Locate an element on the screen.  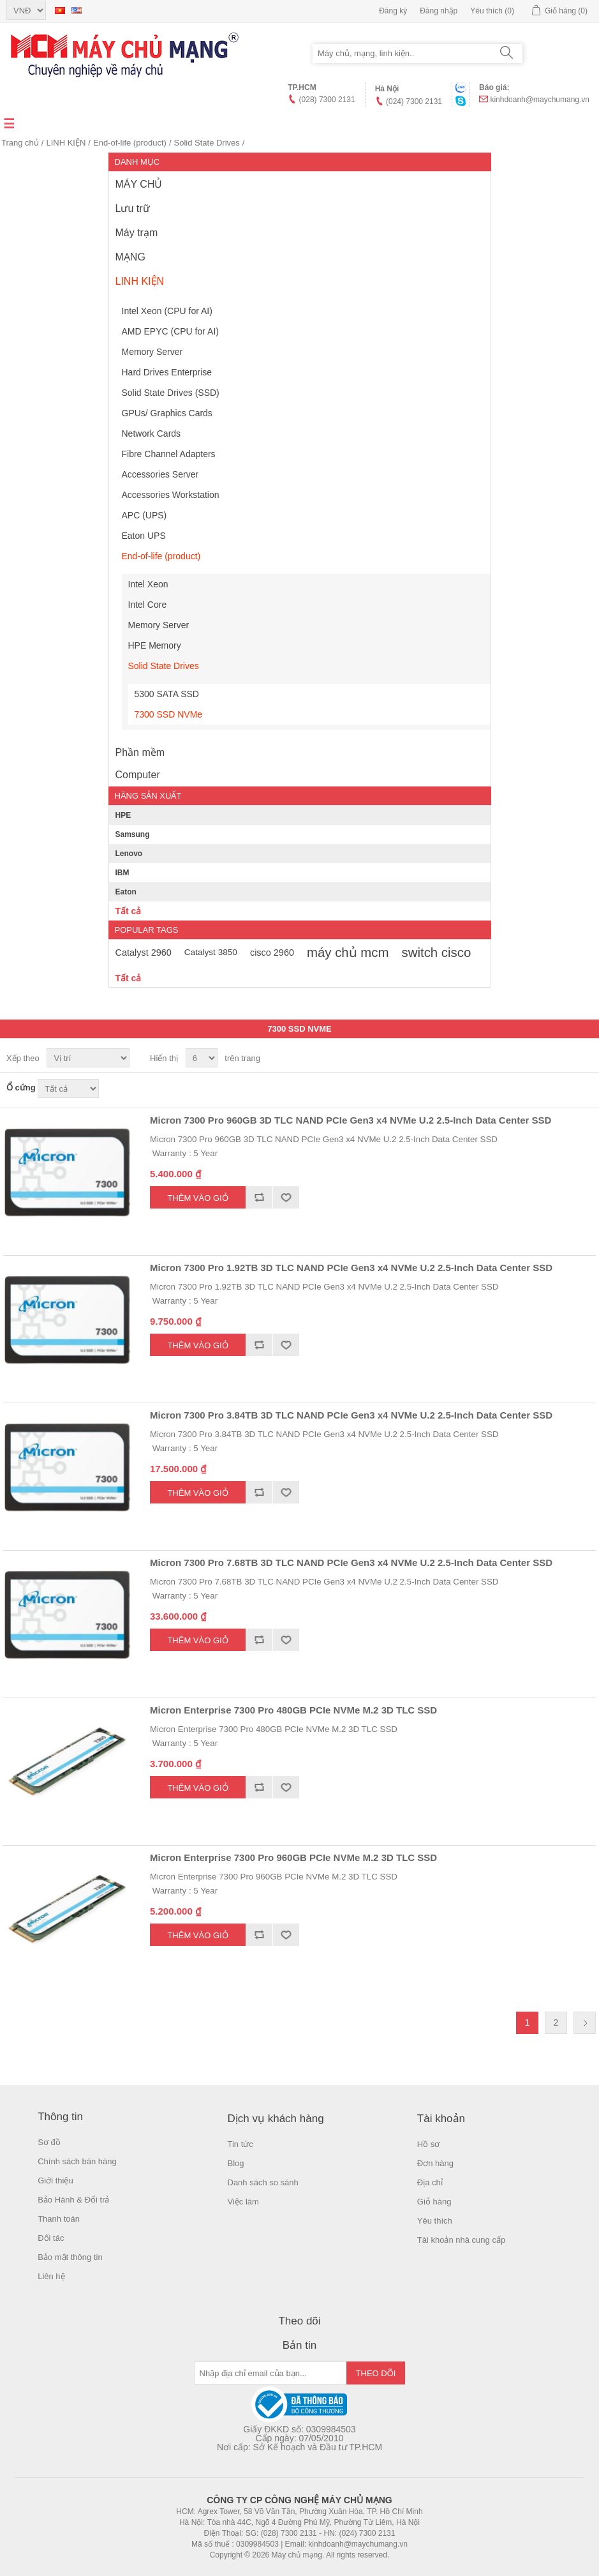
Tất cả is located at coordinates (128, 911).